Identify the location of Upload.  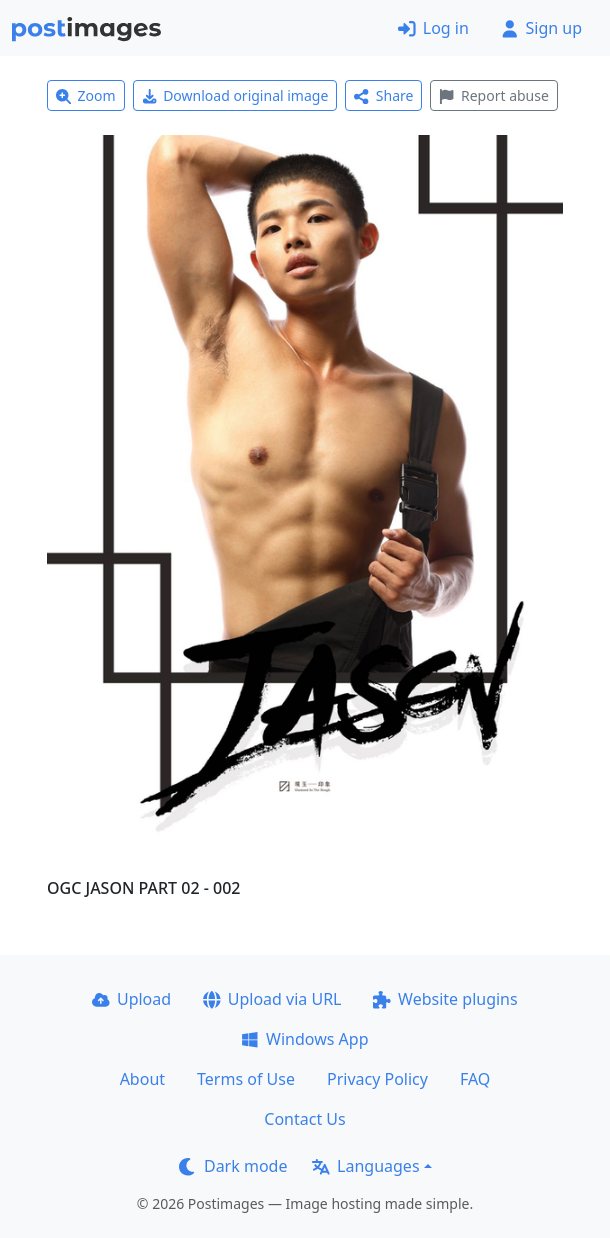
(131, 999).